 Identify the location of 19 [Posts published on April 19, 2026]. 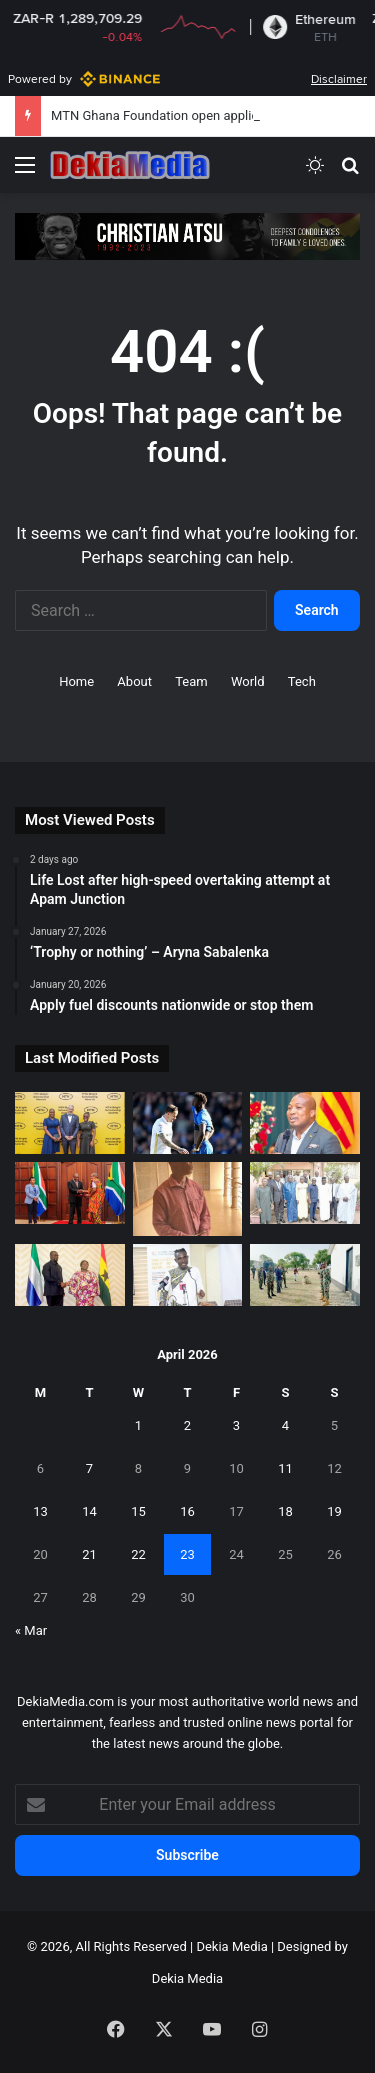
(334, 1511).